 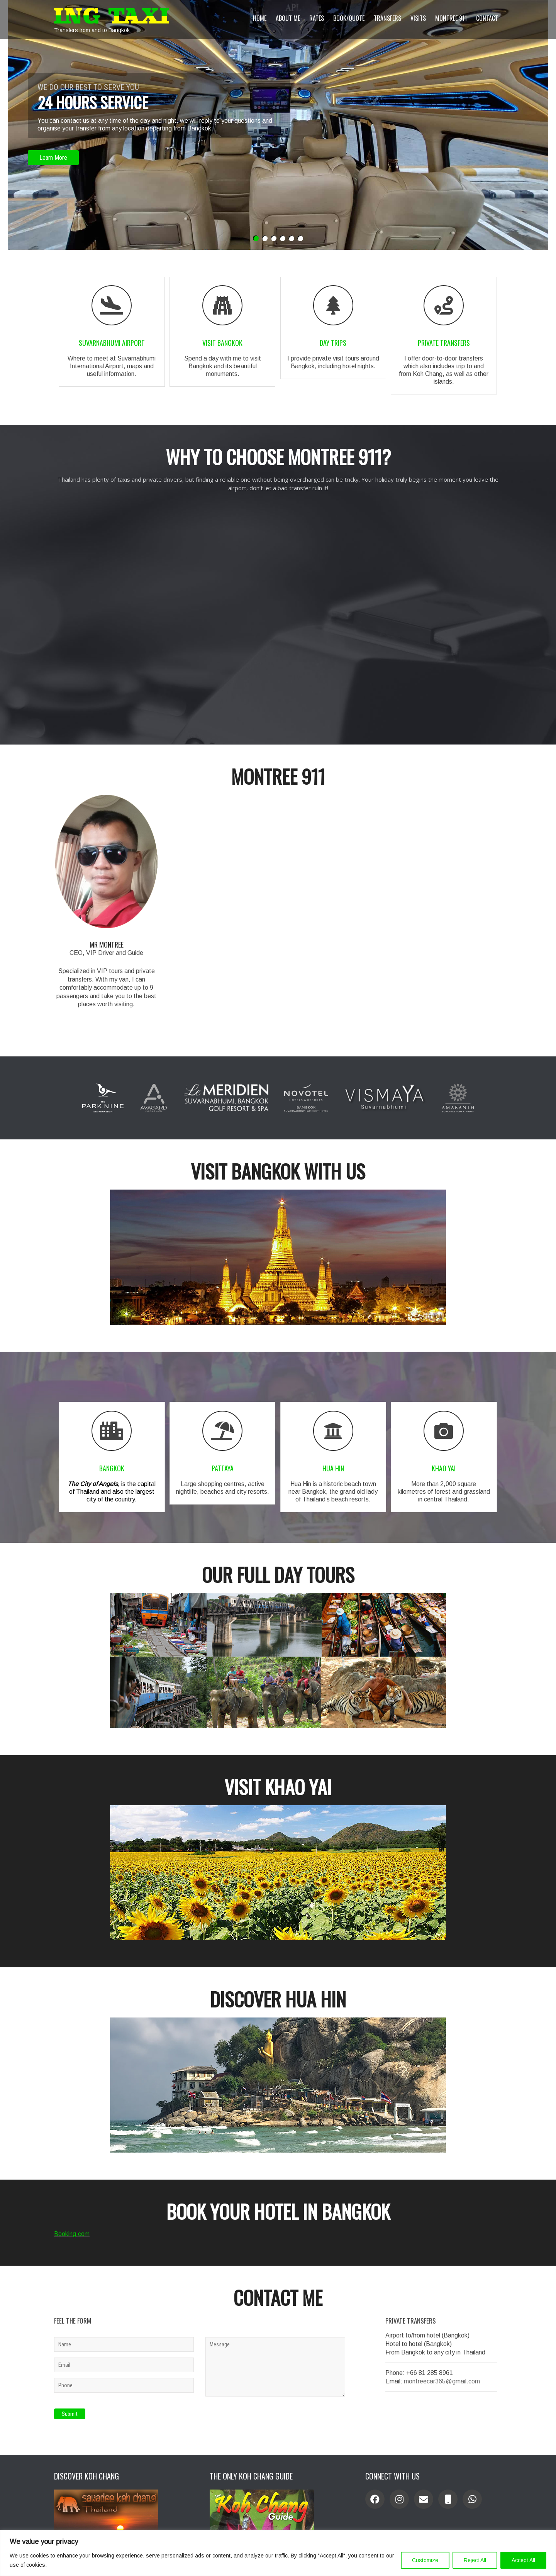 What do you see at coordinates (475, 2560) in the screenshot?
I see `Reject All` at bounding box center [475, 2560].